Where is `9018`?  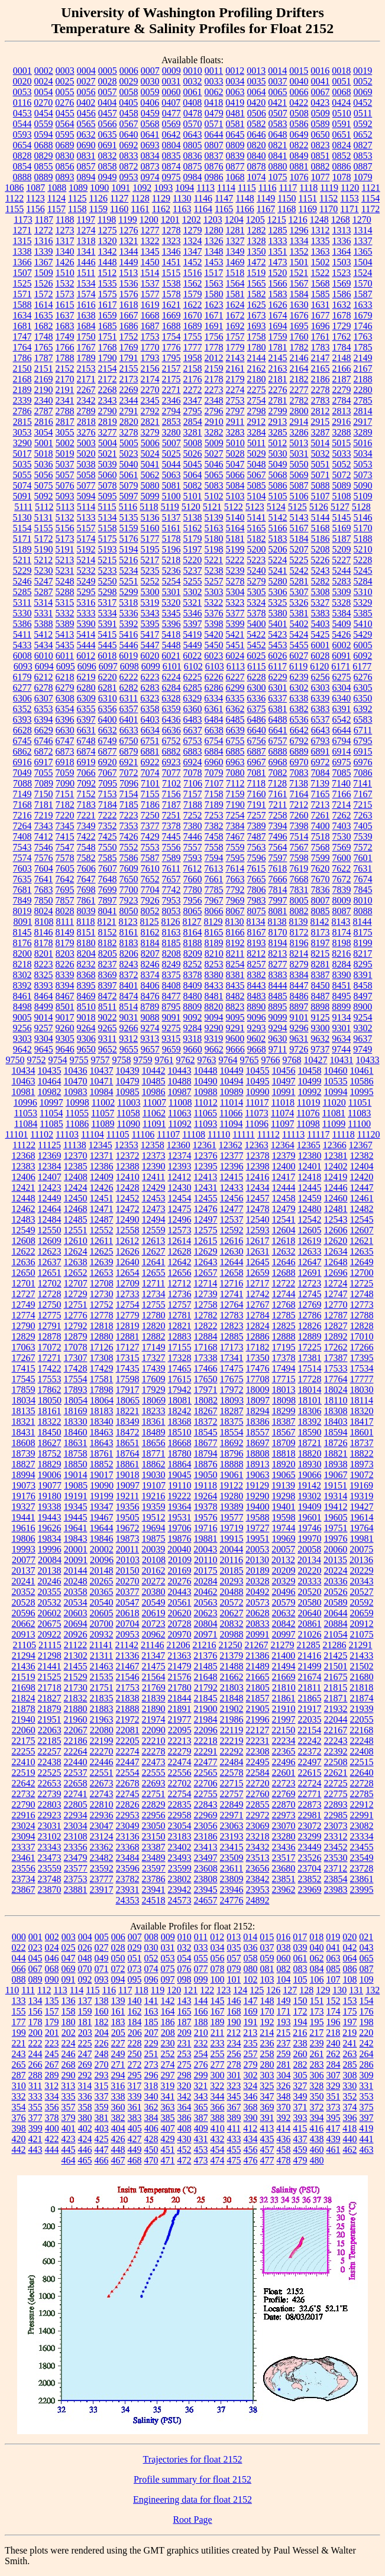 9018 is located at coordinates (86, 1017).